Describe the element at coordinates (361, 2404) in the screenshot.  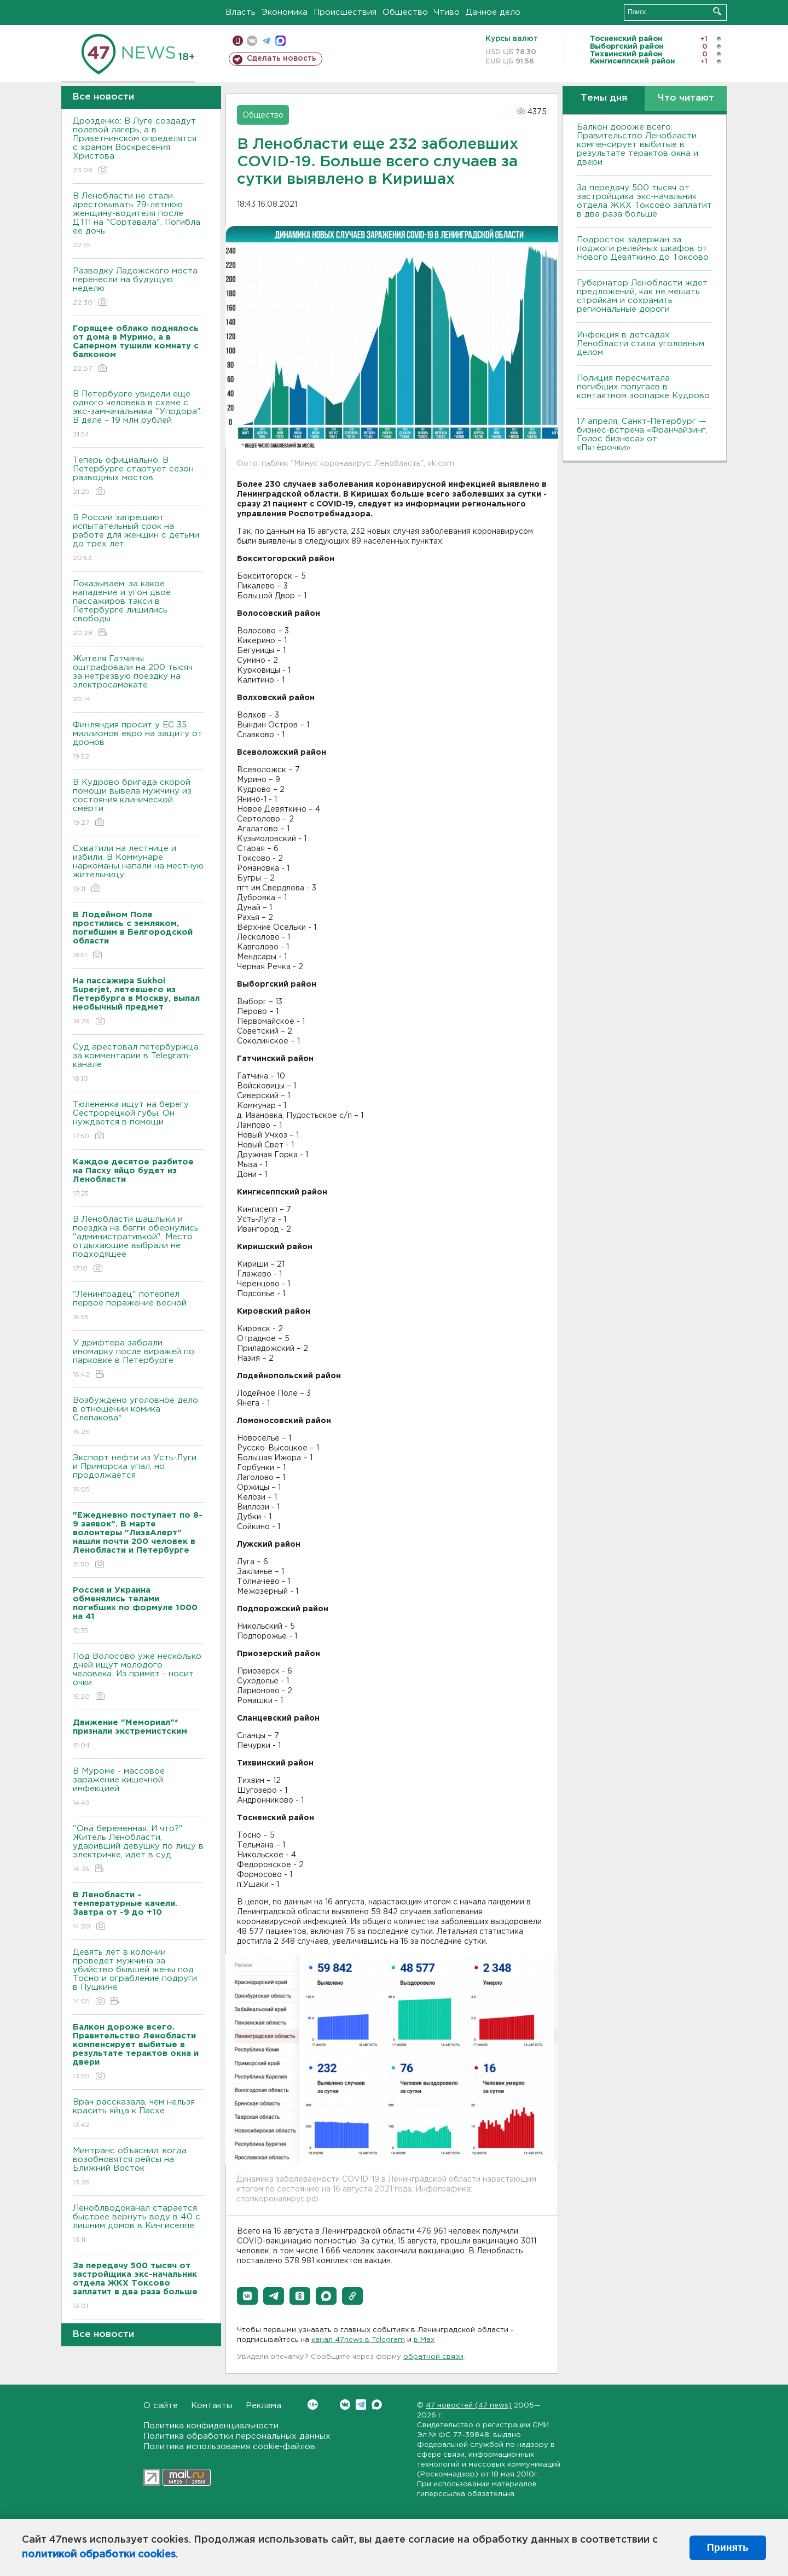
I see `Telegram` at that location.